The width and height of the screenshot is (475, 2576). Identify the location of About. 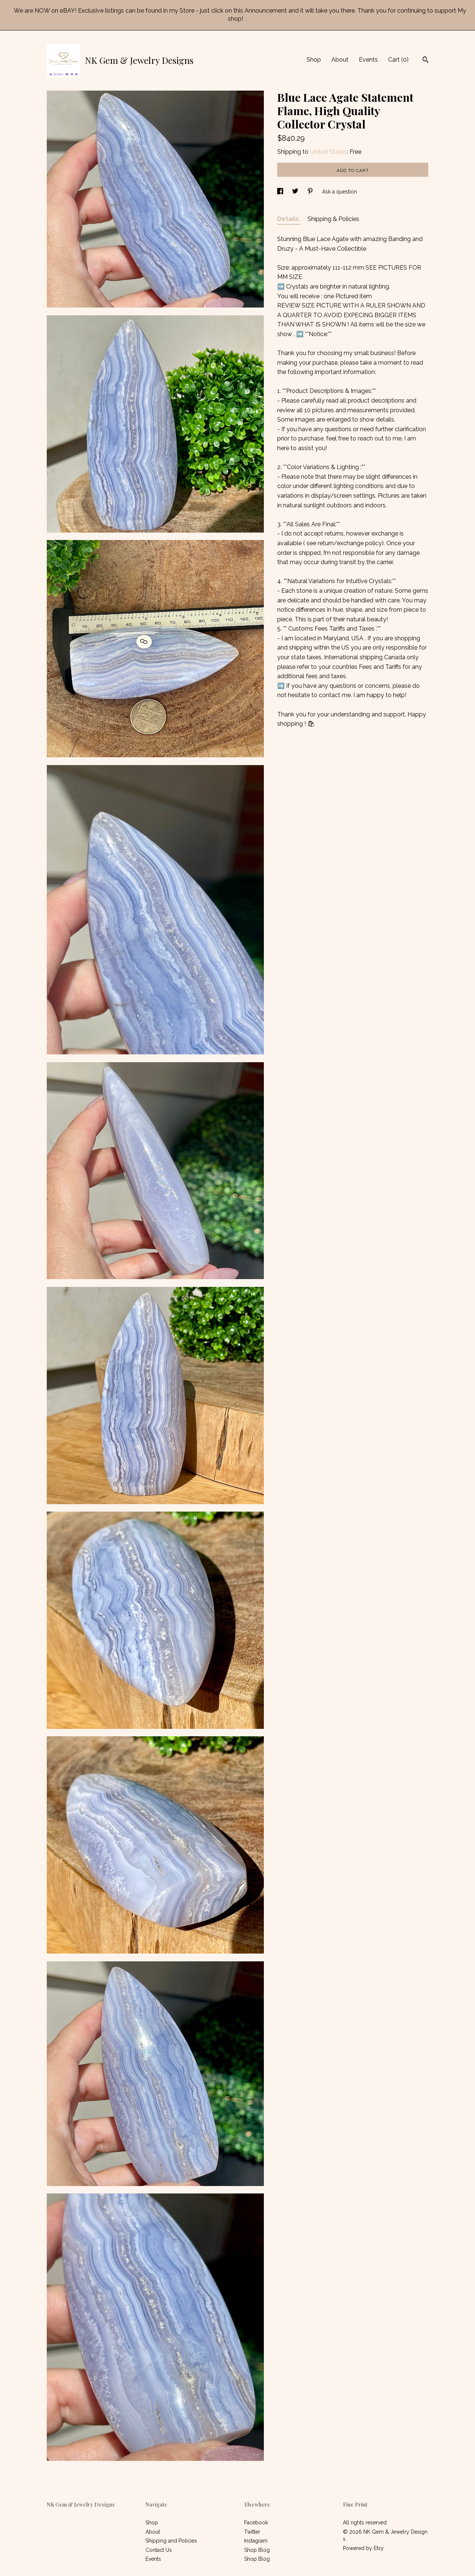
(339, 59).